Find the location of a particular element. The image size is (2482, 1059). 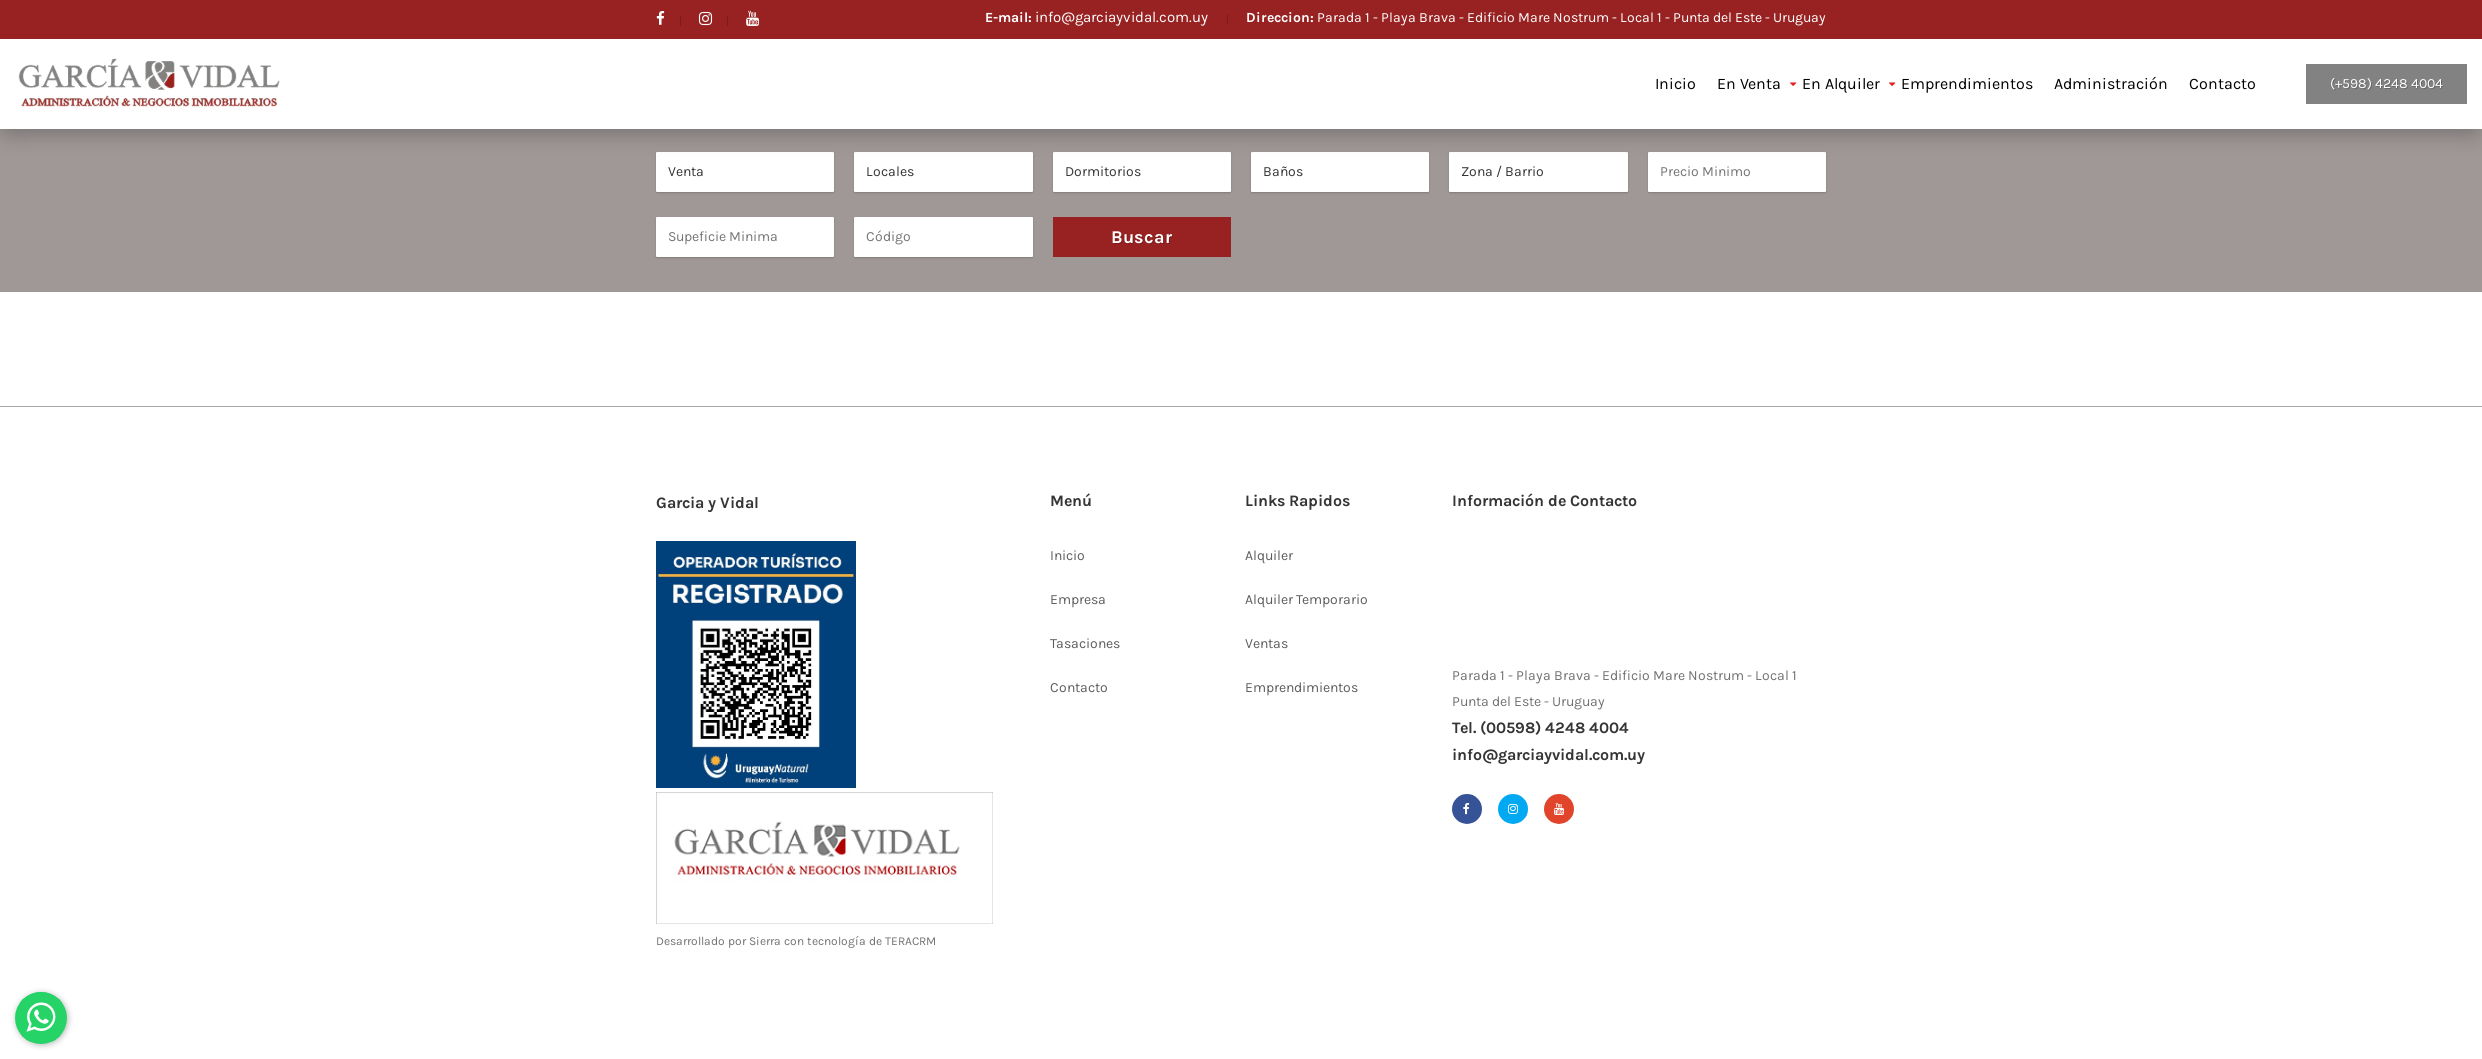

Inicio is located at coordinates (1675, 83).